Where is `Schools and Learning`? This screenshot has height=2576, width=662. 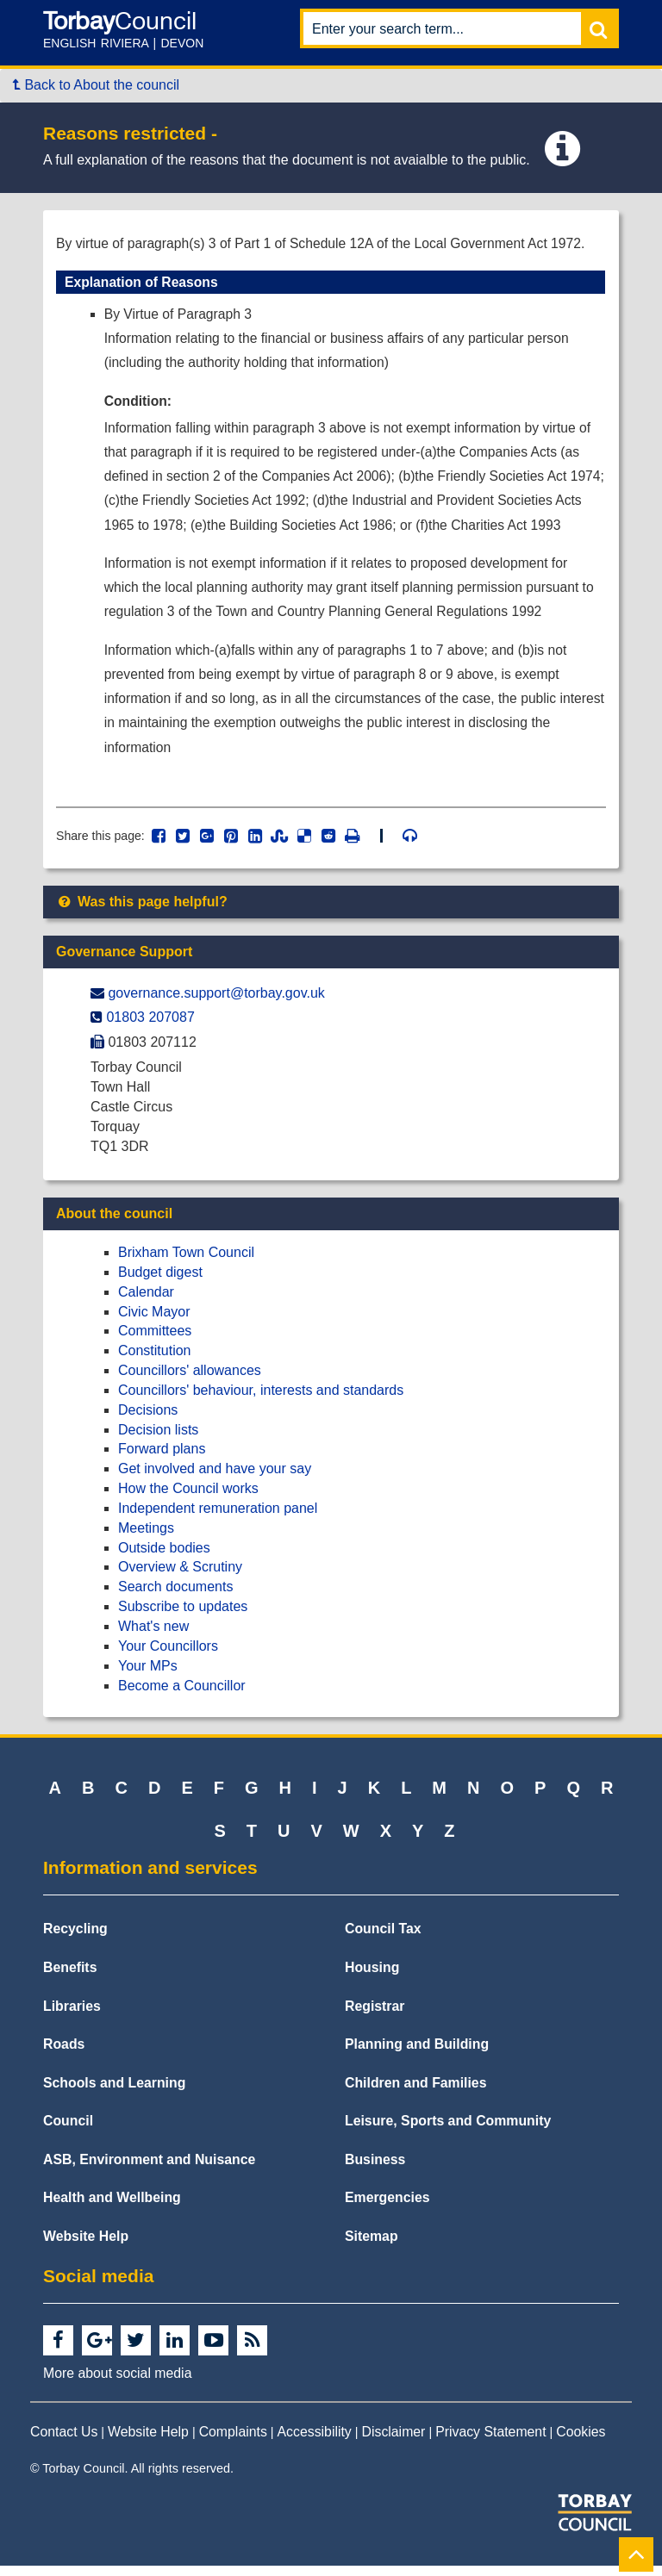 Schools and Learning is located at coordinates (114, 2092).